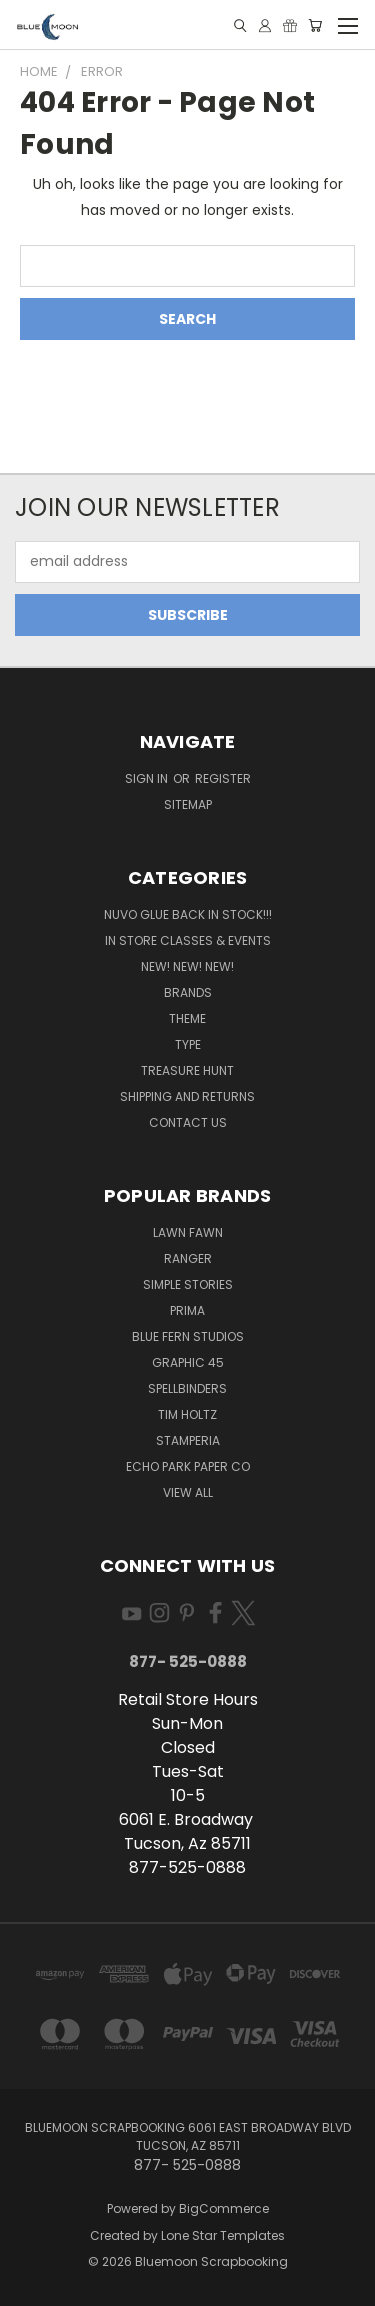 The height and width of the screenshot is (2306, 375). I want to click on Graphic 45, so click(188, 1362).